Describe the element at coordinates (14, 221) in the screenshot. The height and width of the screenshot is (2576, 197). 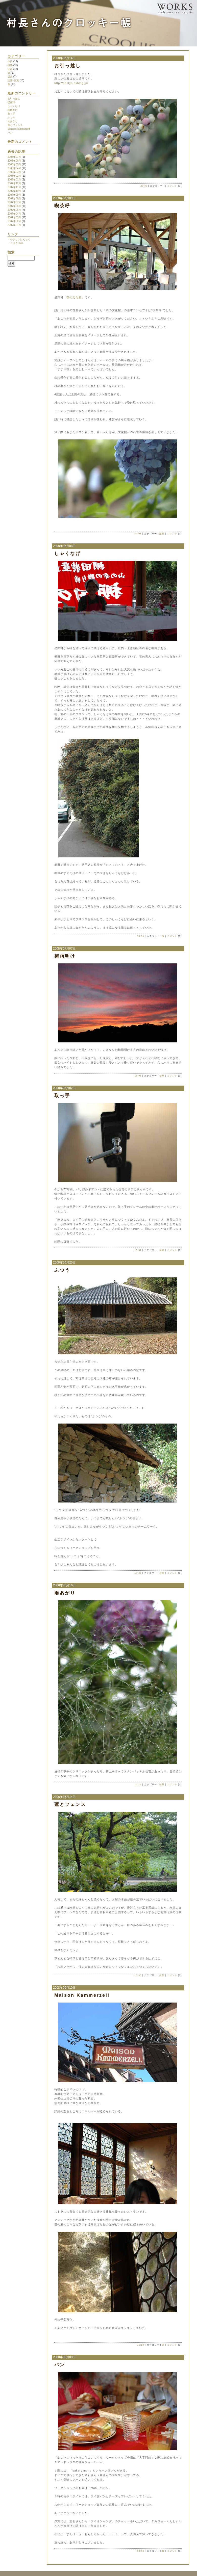
I see `2007年02月` at that location.